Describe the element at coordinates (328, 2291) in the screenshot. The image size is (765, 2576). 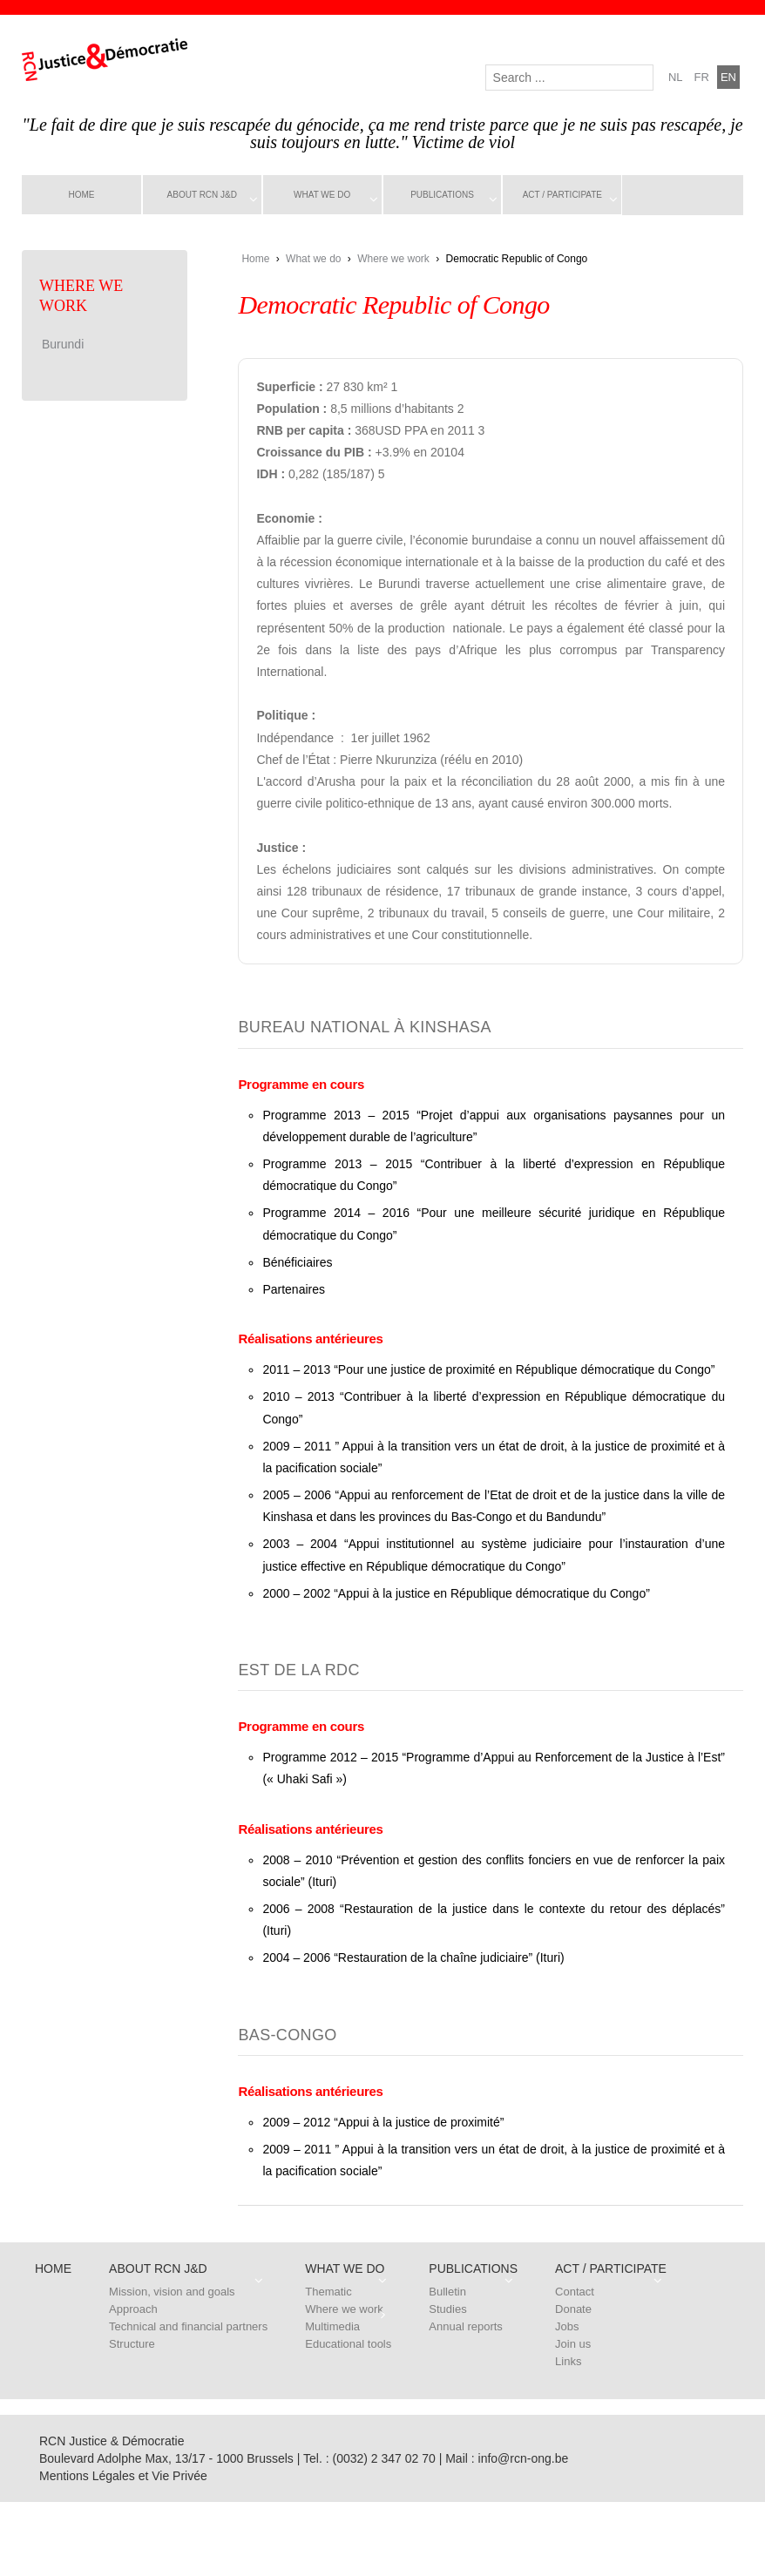
I see `Thematic` at that location.